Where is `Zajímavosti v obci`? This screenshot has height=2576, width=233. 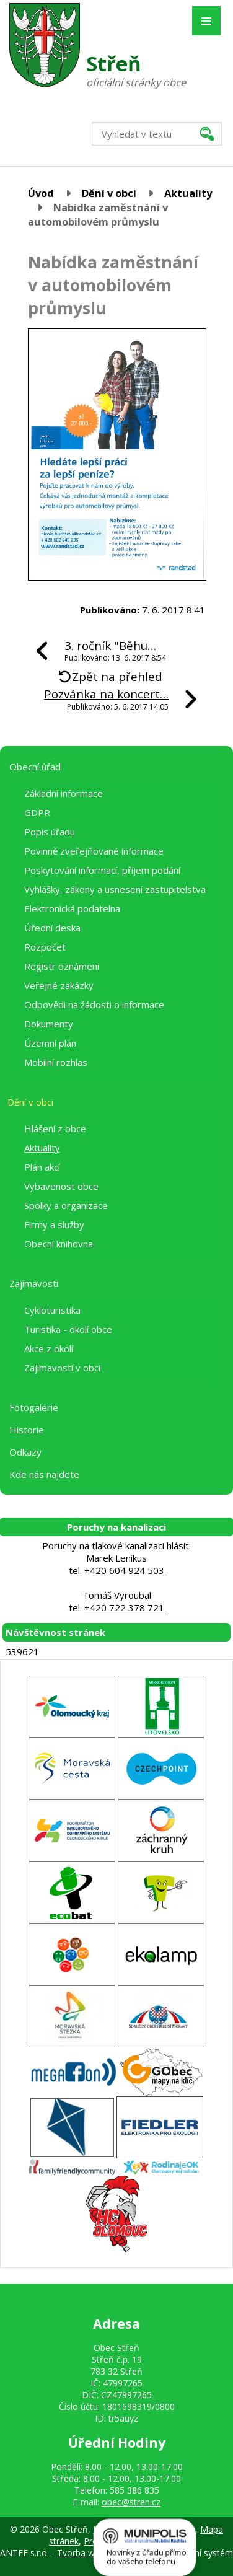
Zajímavosti v obci is located at coordinates (62, 1367).